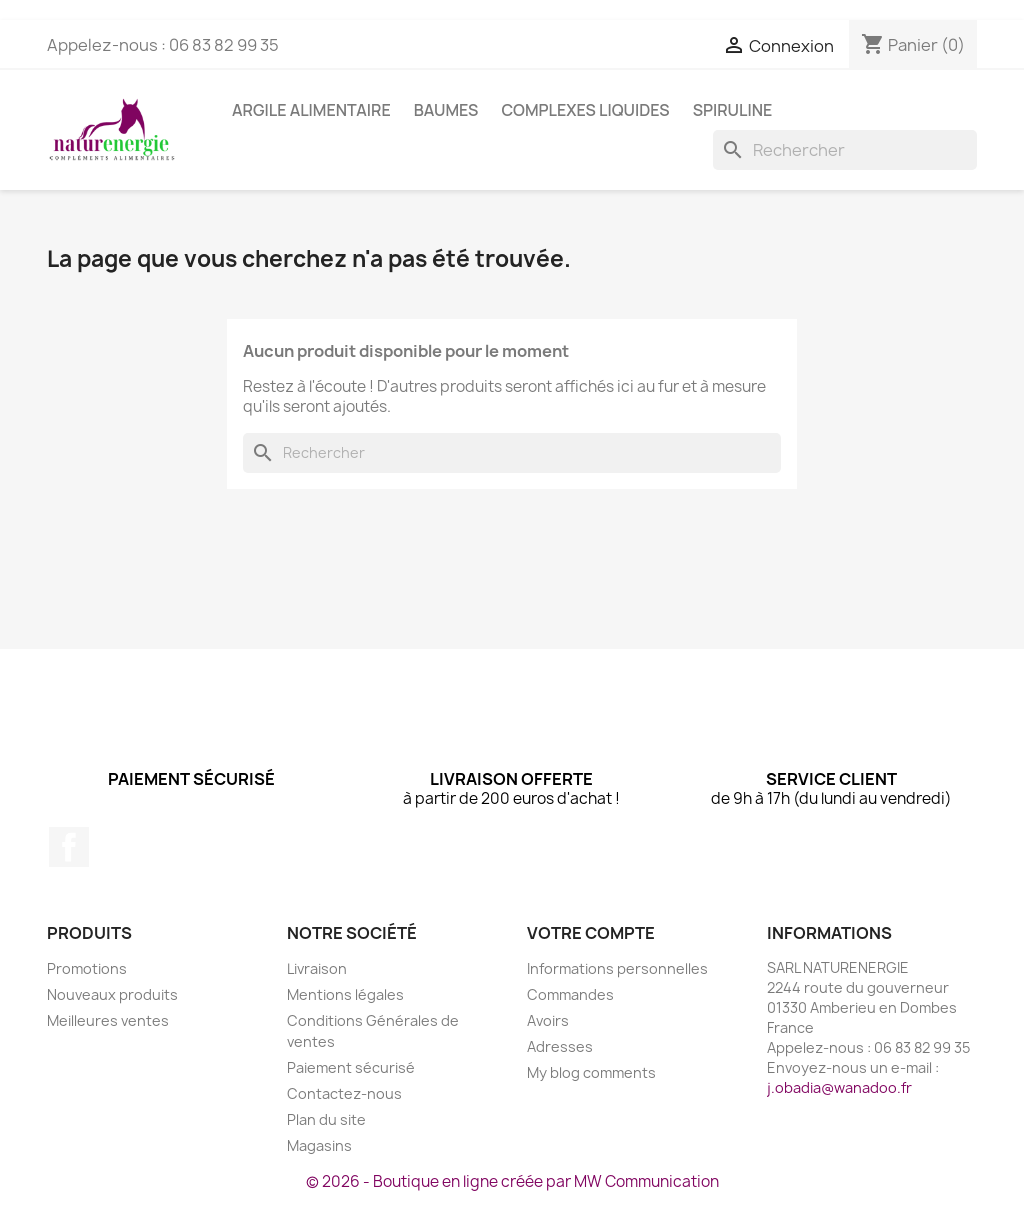 The image size is (1024, 1208). I want to click on [Rechercher], so click(845, 150).